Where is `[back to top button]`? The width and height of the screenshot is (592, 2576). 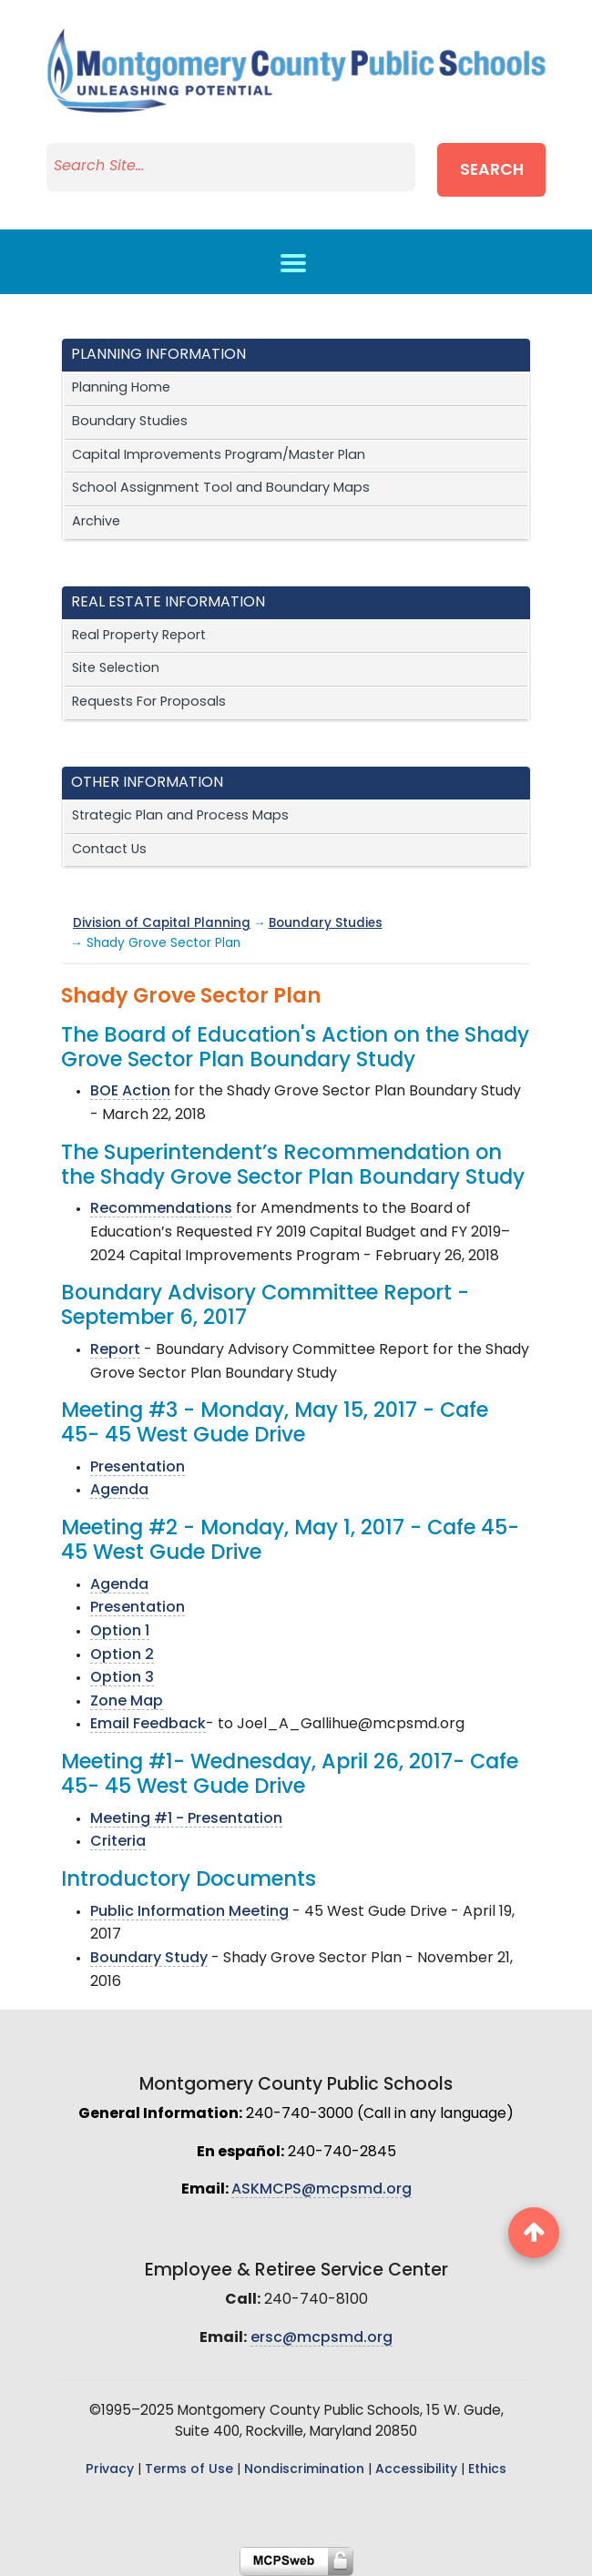
[back to top button] is located at coordinates (533, 2232).